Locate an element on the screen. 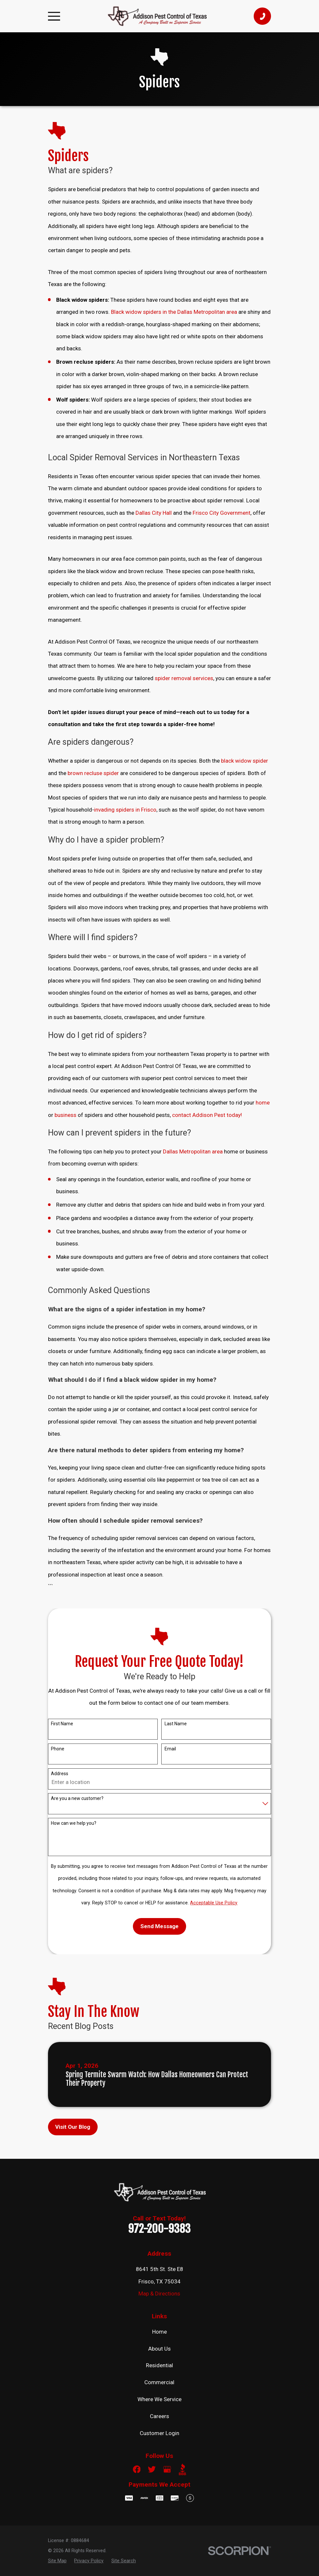 The image size is (319, 2576). Commercial is located at coordinates (159, 2382).